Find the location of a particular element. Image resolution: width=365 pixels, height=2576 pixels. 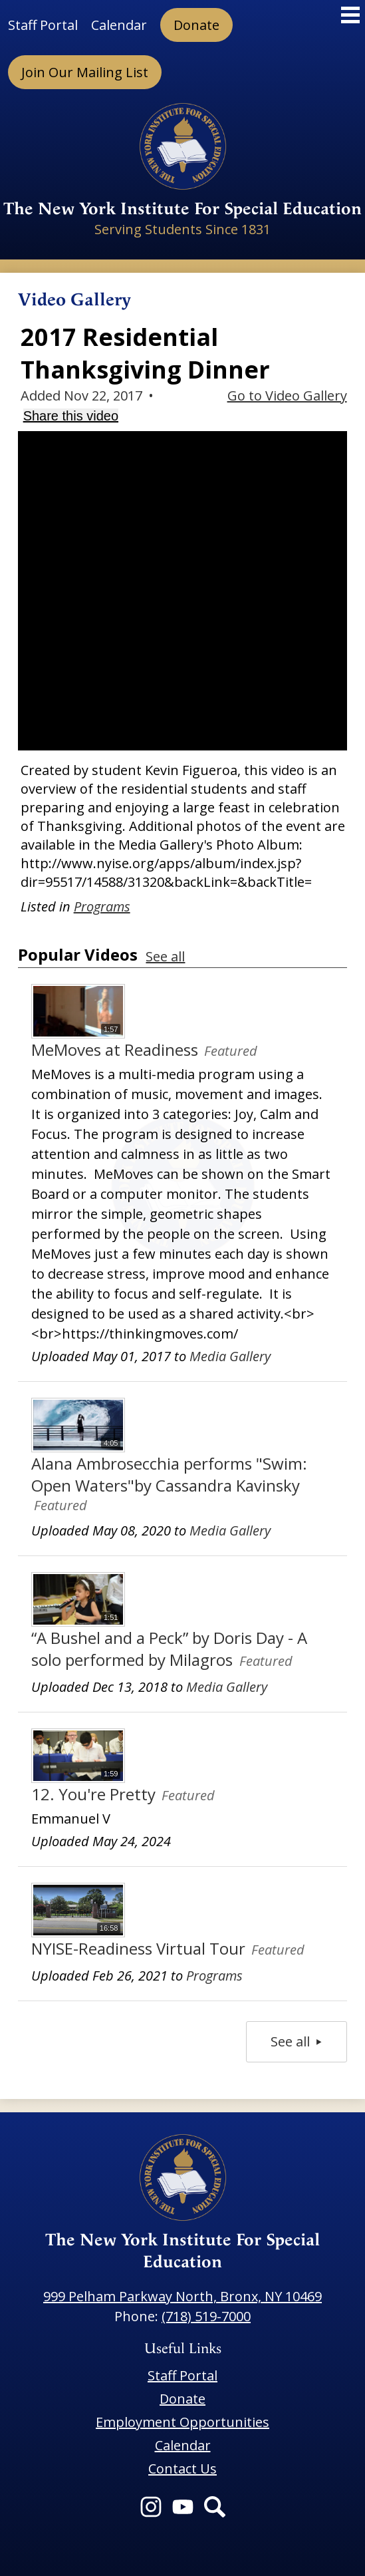

See all is located at coordinates (165, 956).